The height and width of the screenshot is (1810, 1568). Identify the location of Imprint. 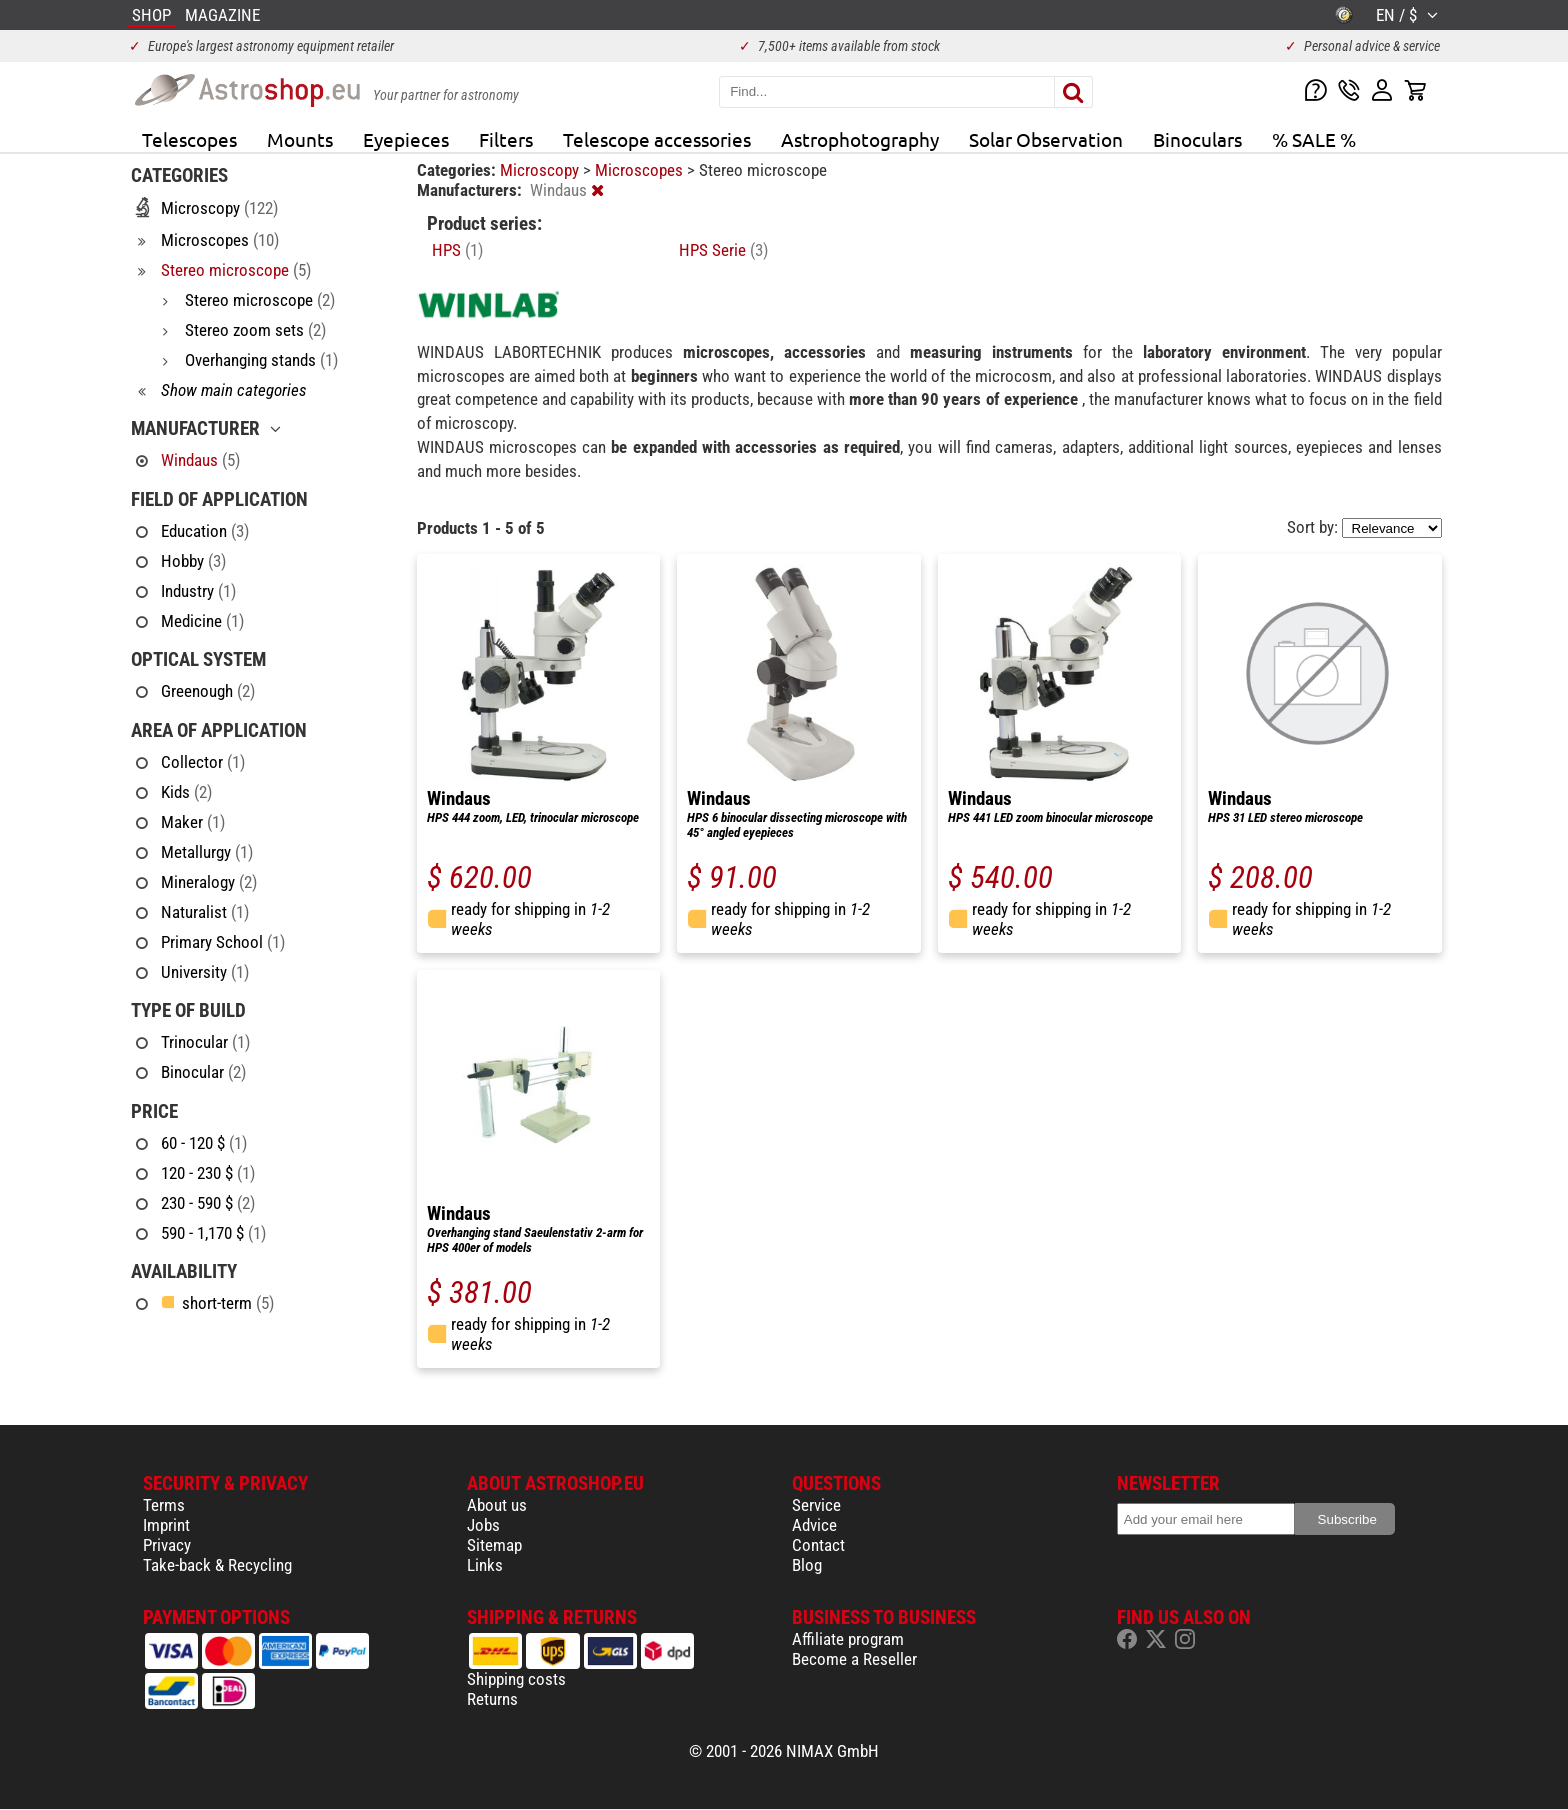
(166, 1525).